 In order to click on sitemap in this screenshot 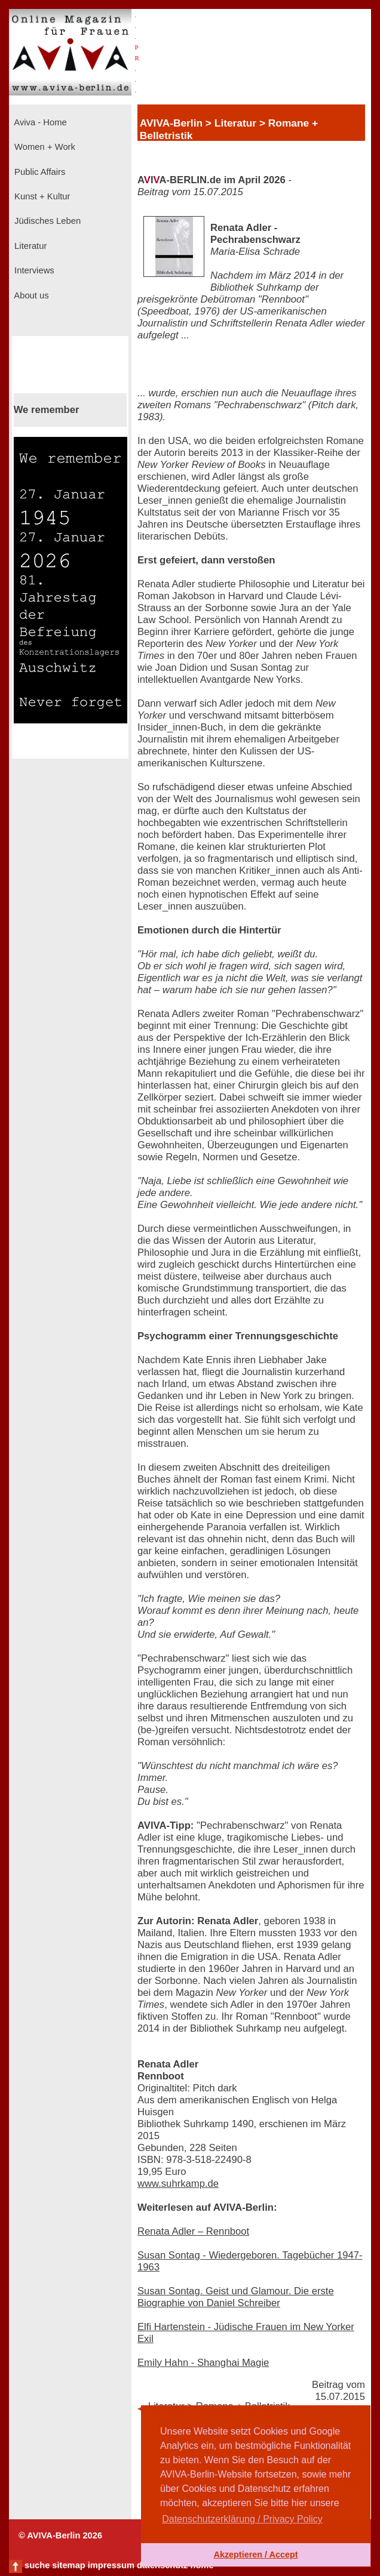, I will do `click(68, 2565)`.